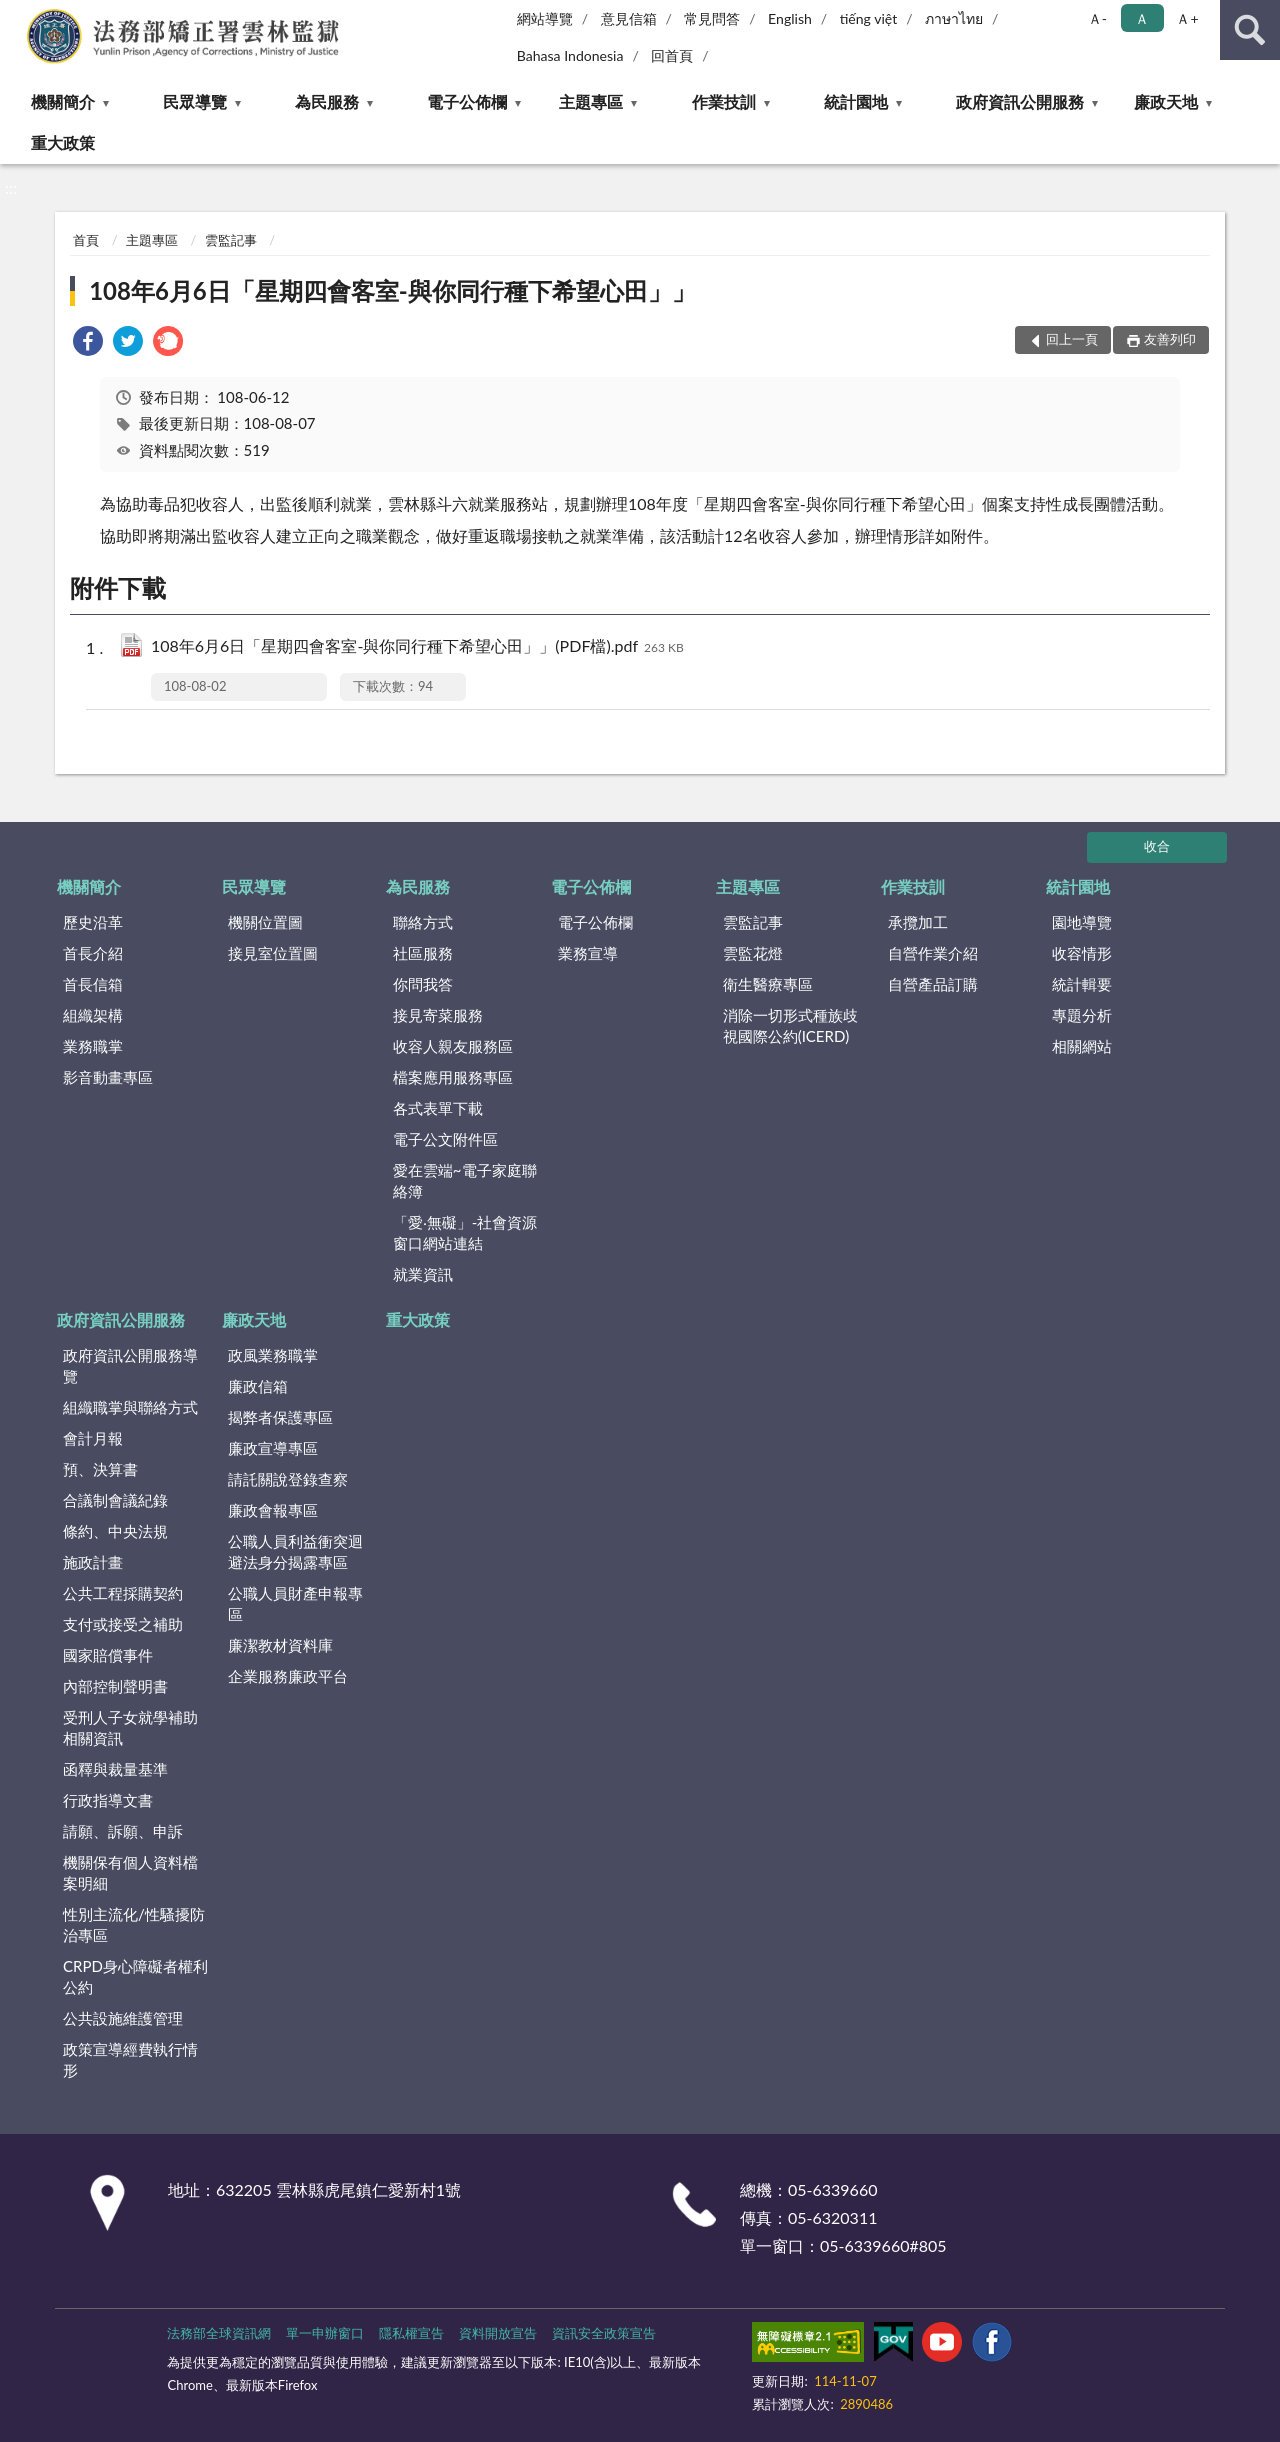 The height and width of the screenshot is (2442, 1280). Describe the element at coordinates (280, 1645) in the screenshot. I see `廉潔教材資料庫` at that location.